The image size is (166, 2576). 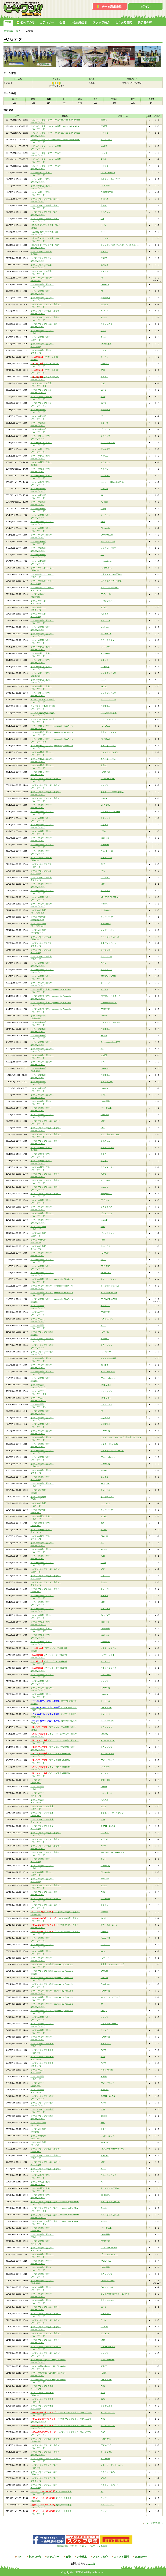 What do you see at coordinates (8, 22) in the screenshot?
I see `TOP` at bounding box center [8, 22].